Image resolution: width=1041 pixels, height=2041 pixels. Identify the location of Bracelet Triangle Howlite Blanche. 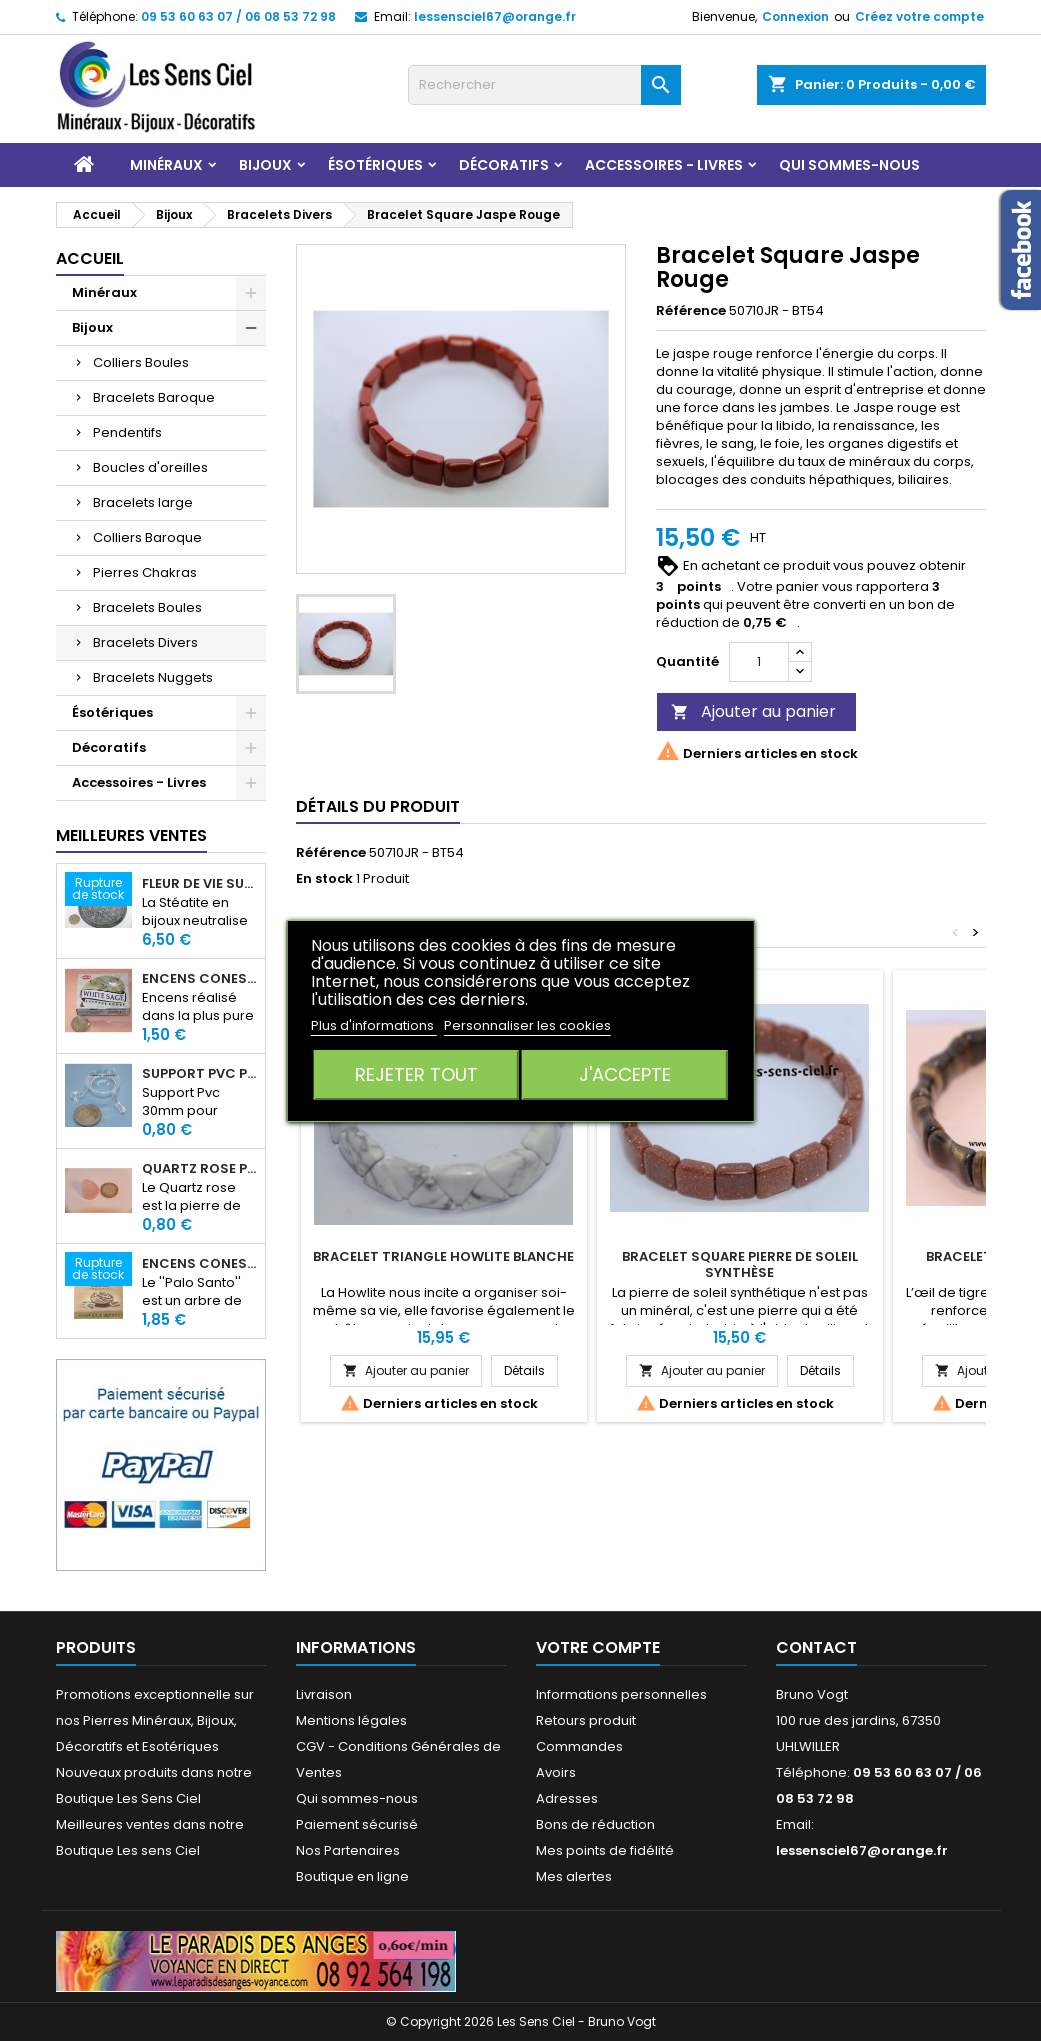
(443, 1256).